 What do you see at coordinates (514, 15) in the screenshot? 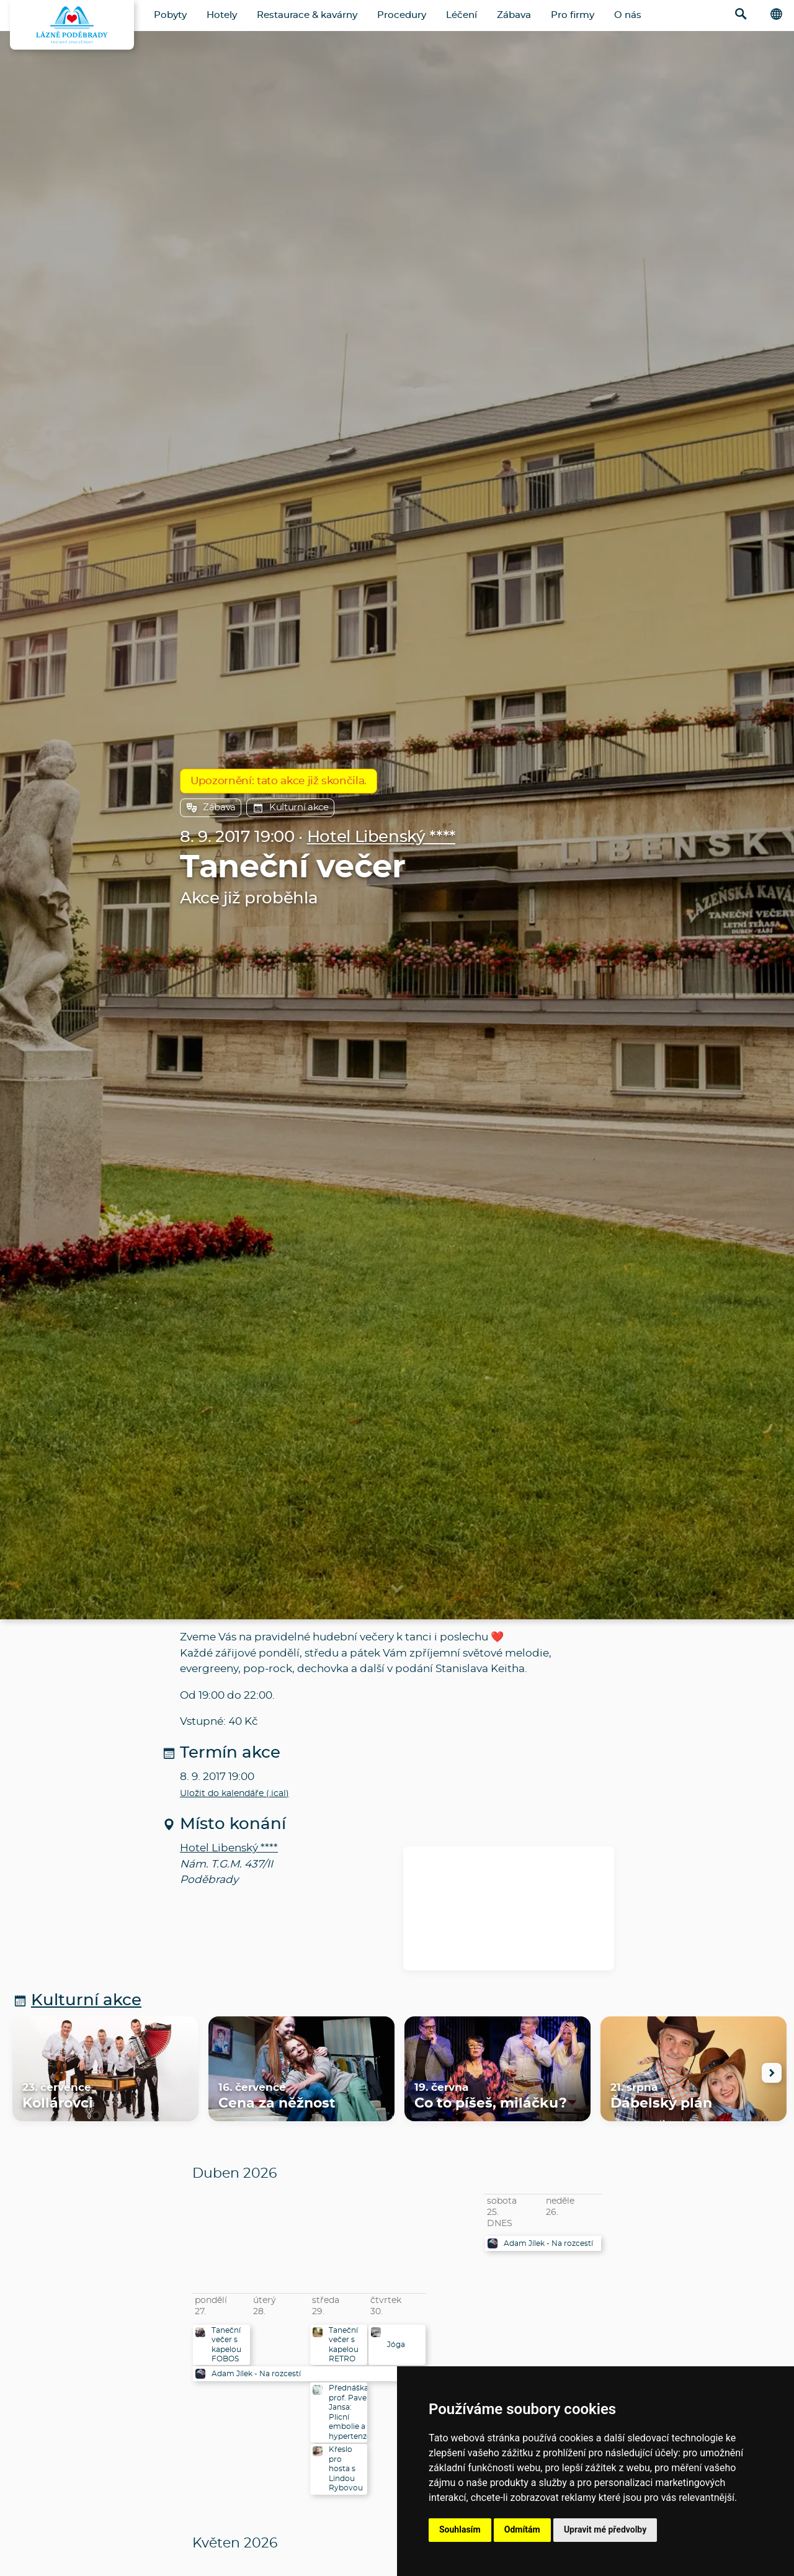
I see `Zábava` at bounding box center [514, 15].